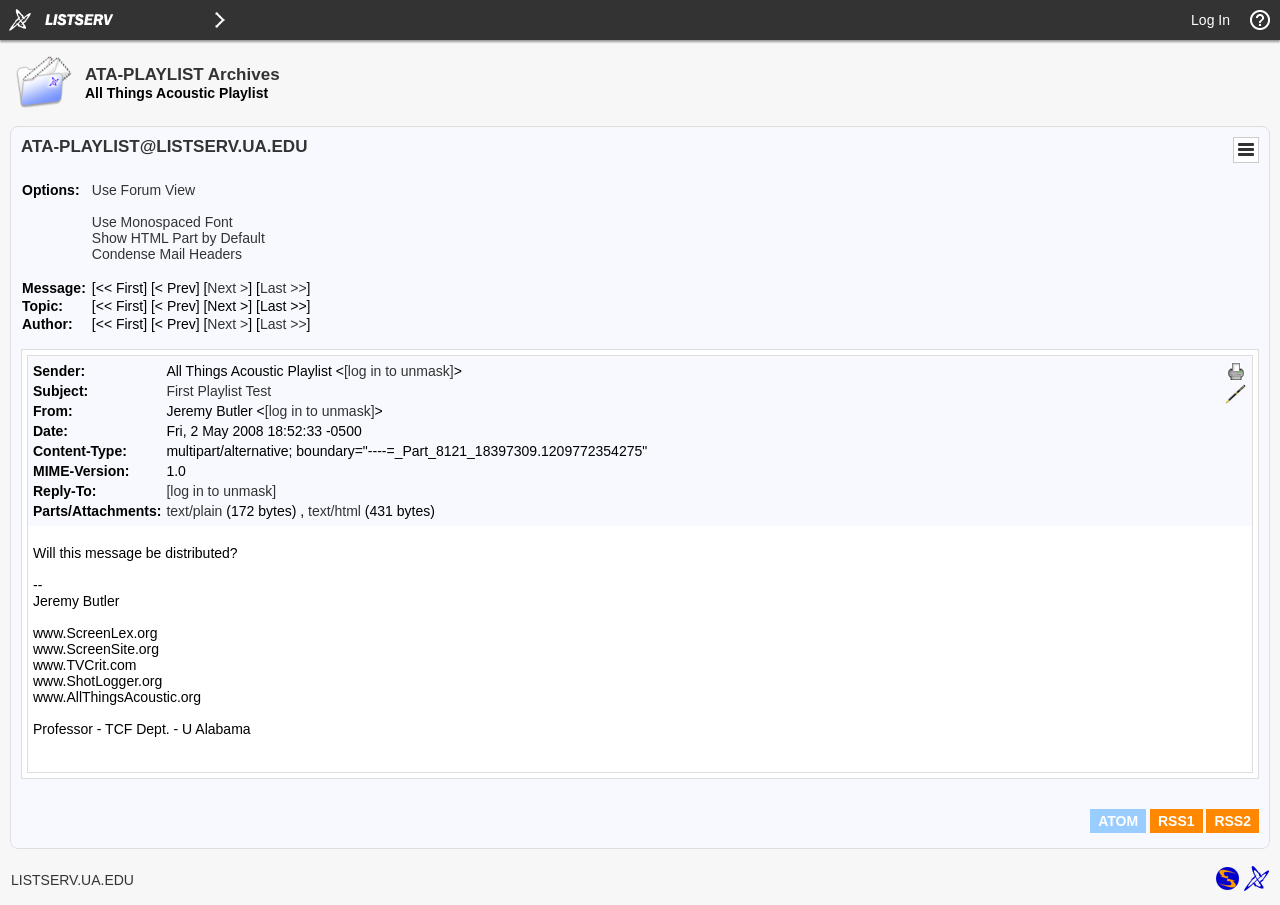 Image resolution: width=1280 pixels, height=905 pixels. I want to click on Use Forum View, so click(143, 190).